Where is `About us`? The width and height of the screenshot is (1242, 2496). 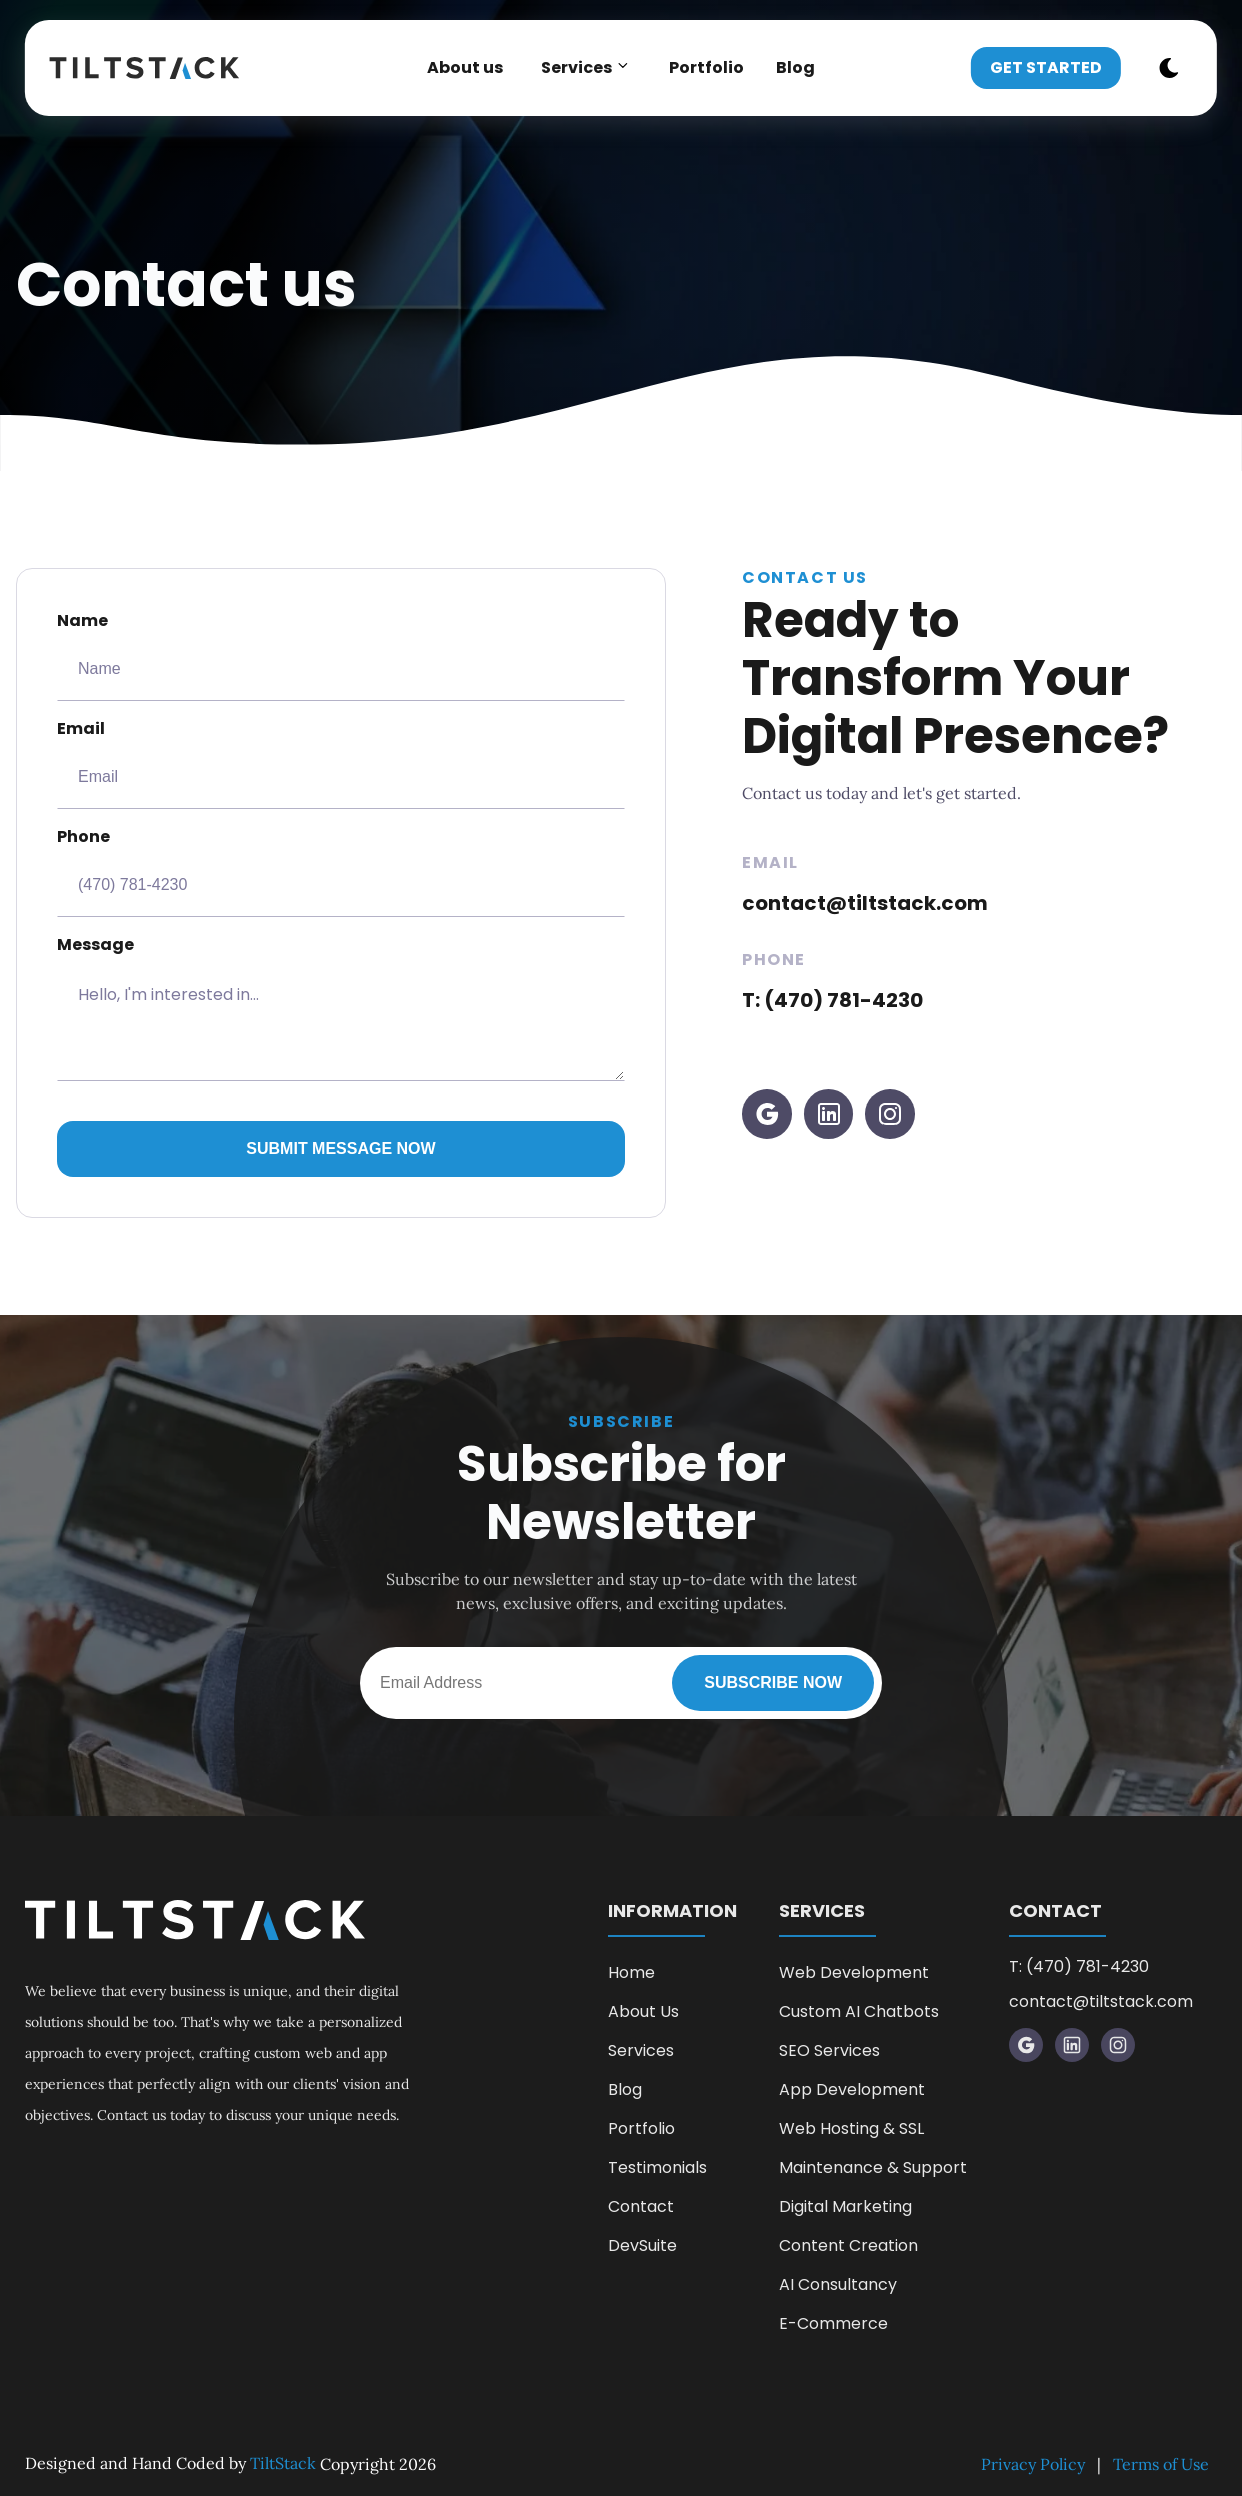 About us is located at coordinates (465, 67).